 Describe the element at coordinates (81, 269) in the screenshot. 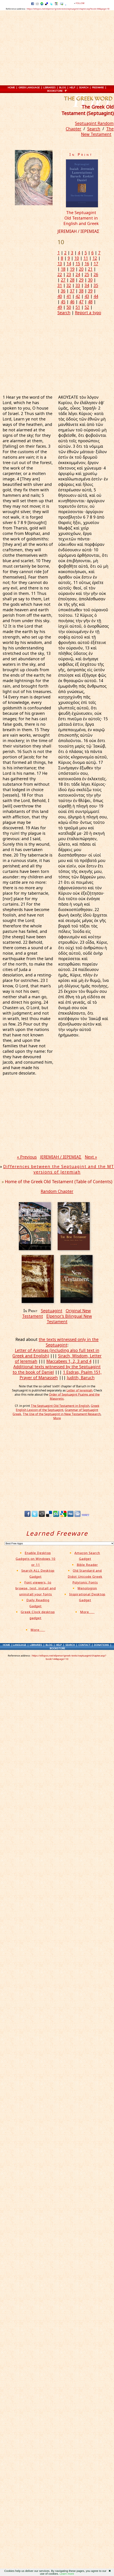

I see `20` at that location.